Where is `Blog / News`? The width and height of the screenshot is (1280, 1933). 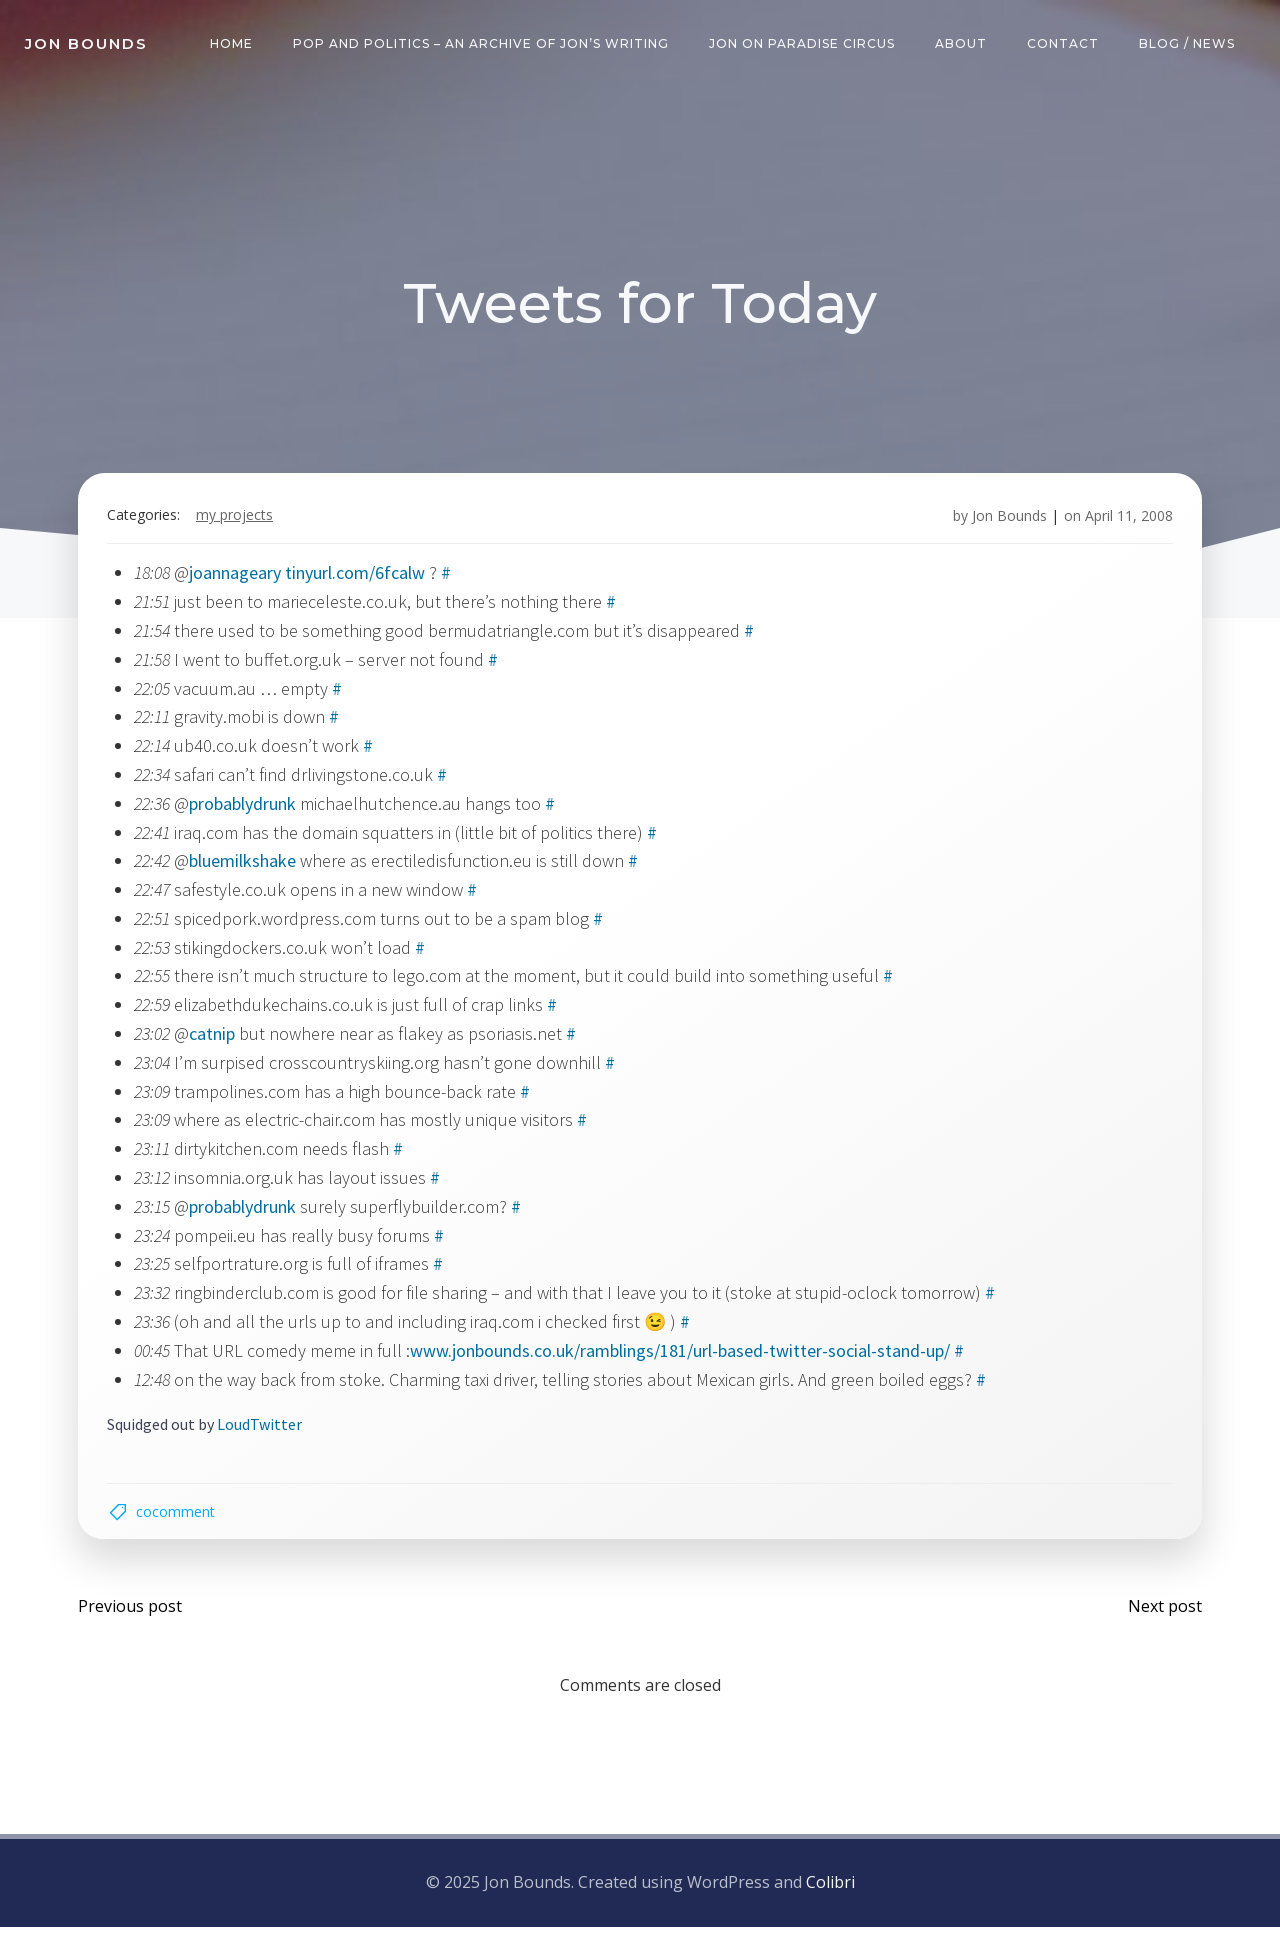 Blog / News is located at coordinates (1188, 44).